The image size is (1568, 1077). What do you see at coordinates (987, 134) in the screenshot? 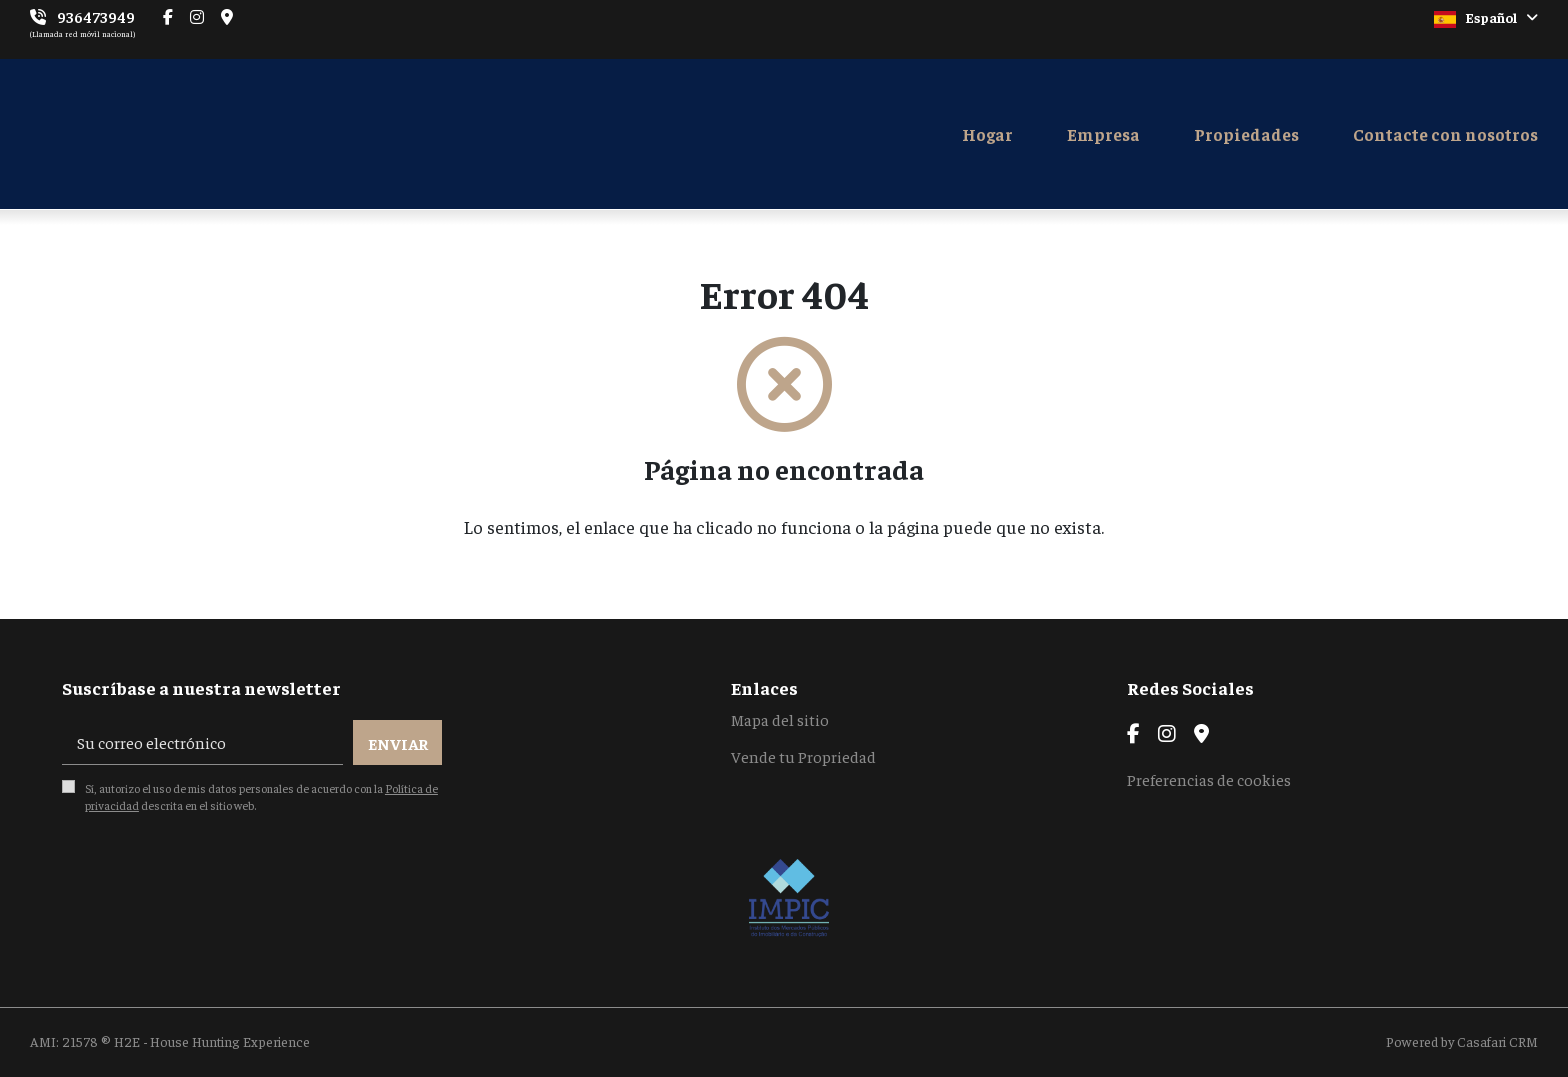
I see `Hogar` at bounding box center [987, 134].